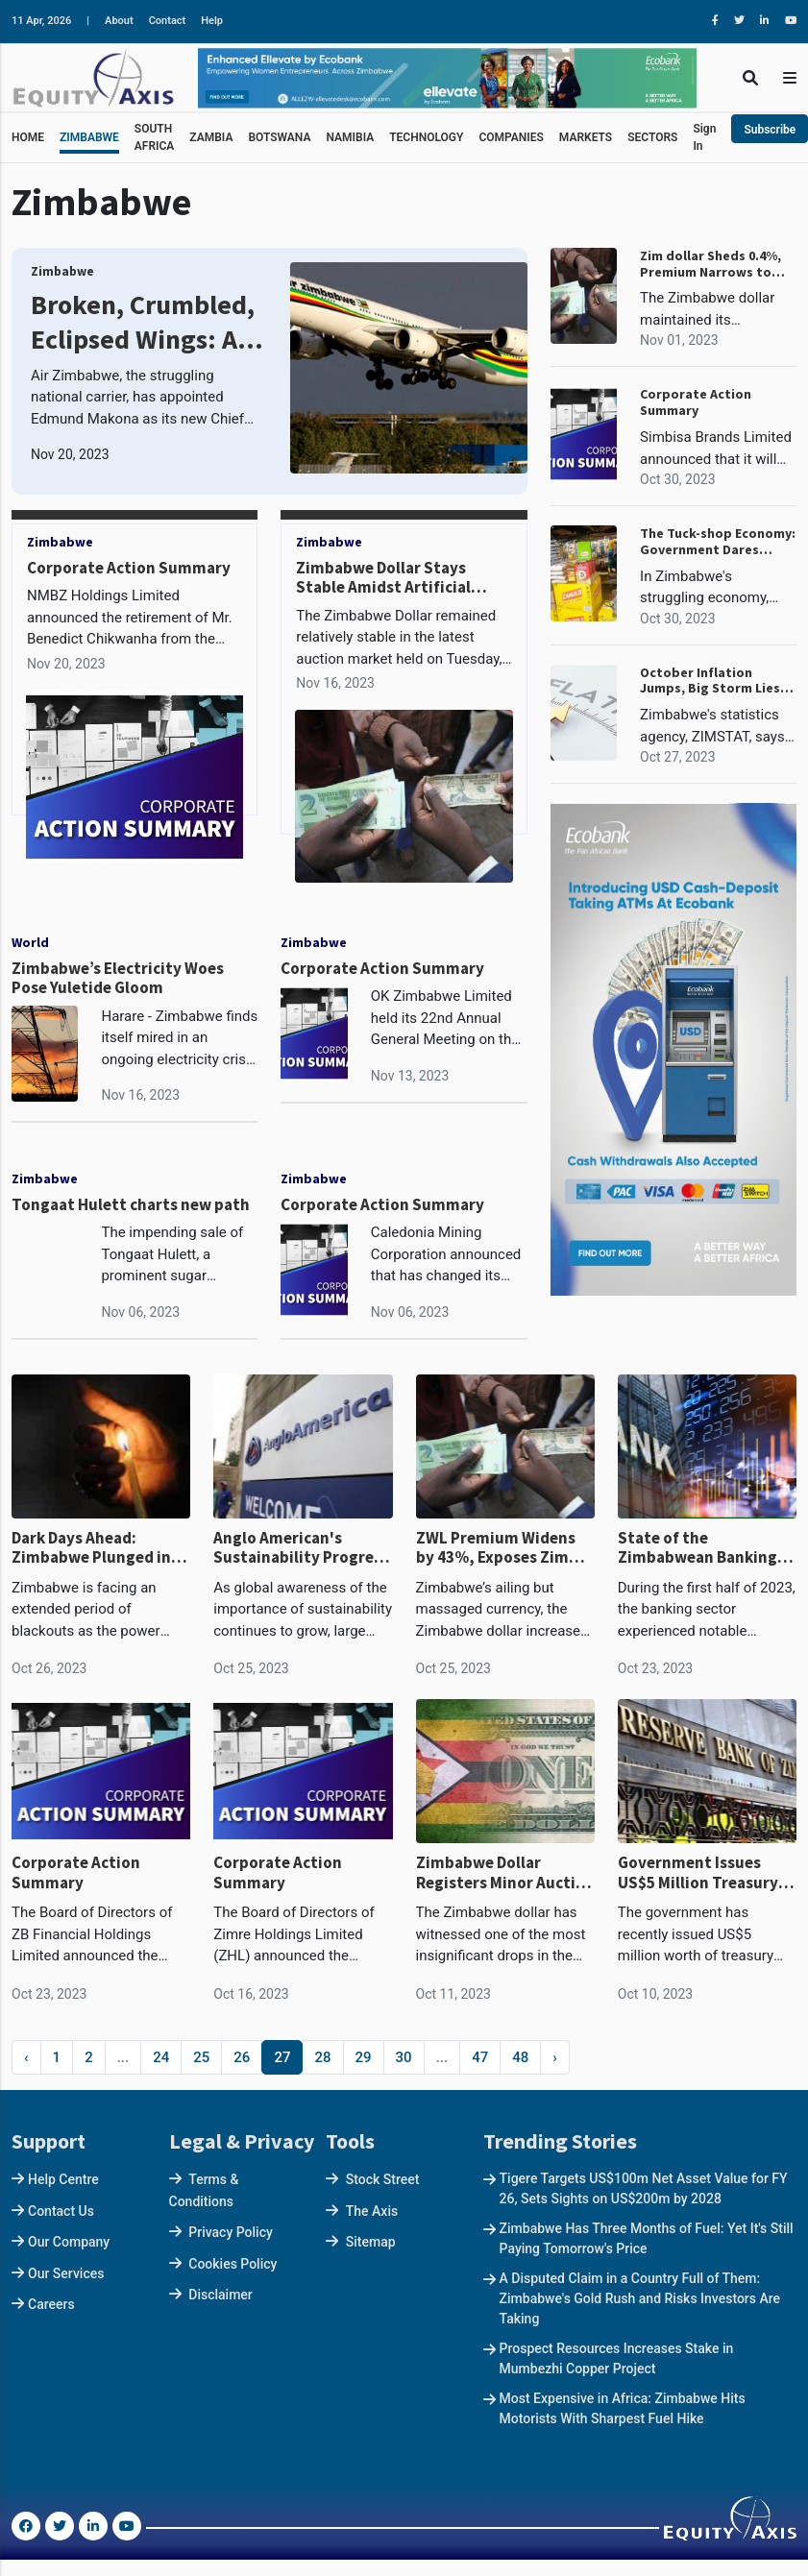 Image resolution: width=808 pixels, height=2576 pixels. I want to click on Sign In, so click(704, 137).